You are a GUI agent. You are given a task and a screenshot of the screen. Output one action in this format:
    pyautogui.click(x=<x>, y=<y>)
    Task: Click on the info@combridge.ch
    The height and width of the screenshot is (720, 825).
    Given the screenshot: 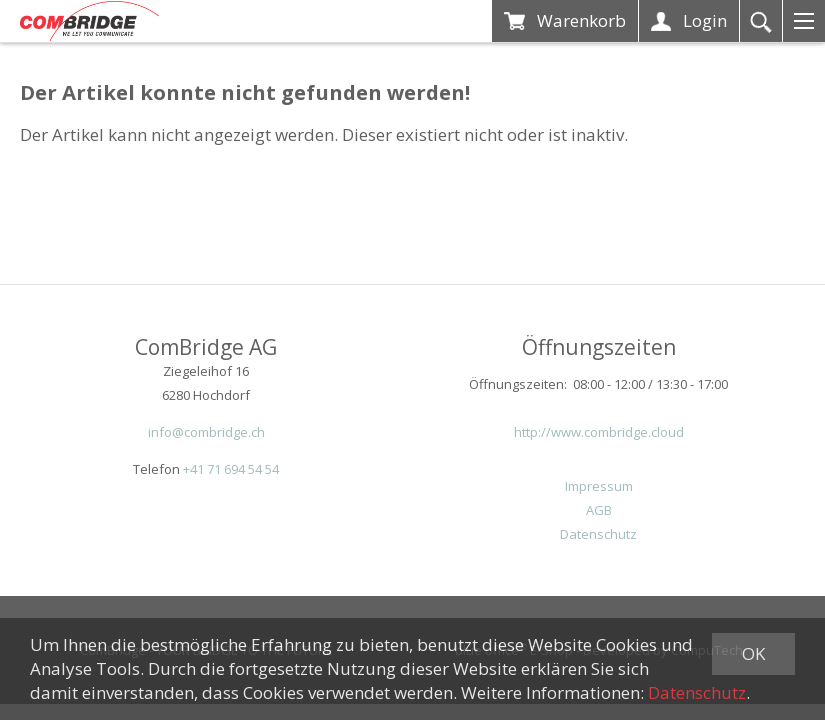 What is the action you would take?
    pyautogui.click(x=206, y=432)
    